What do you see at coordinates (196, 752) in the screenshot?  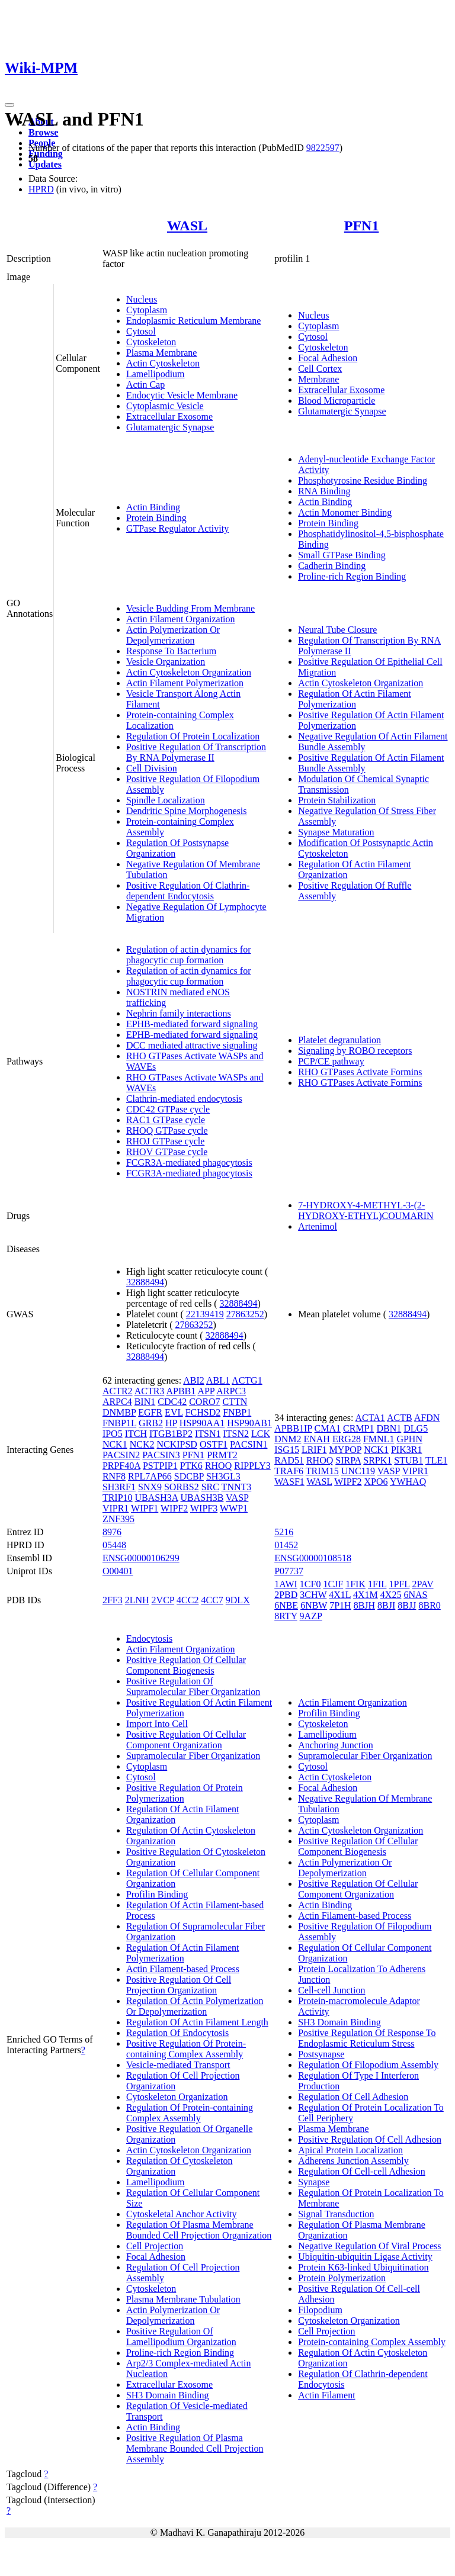 I see `Positive Regulation Of Transcription By RNA Polymerase II` at bounding box center [196, 752].